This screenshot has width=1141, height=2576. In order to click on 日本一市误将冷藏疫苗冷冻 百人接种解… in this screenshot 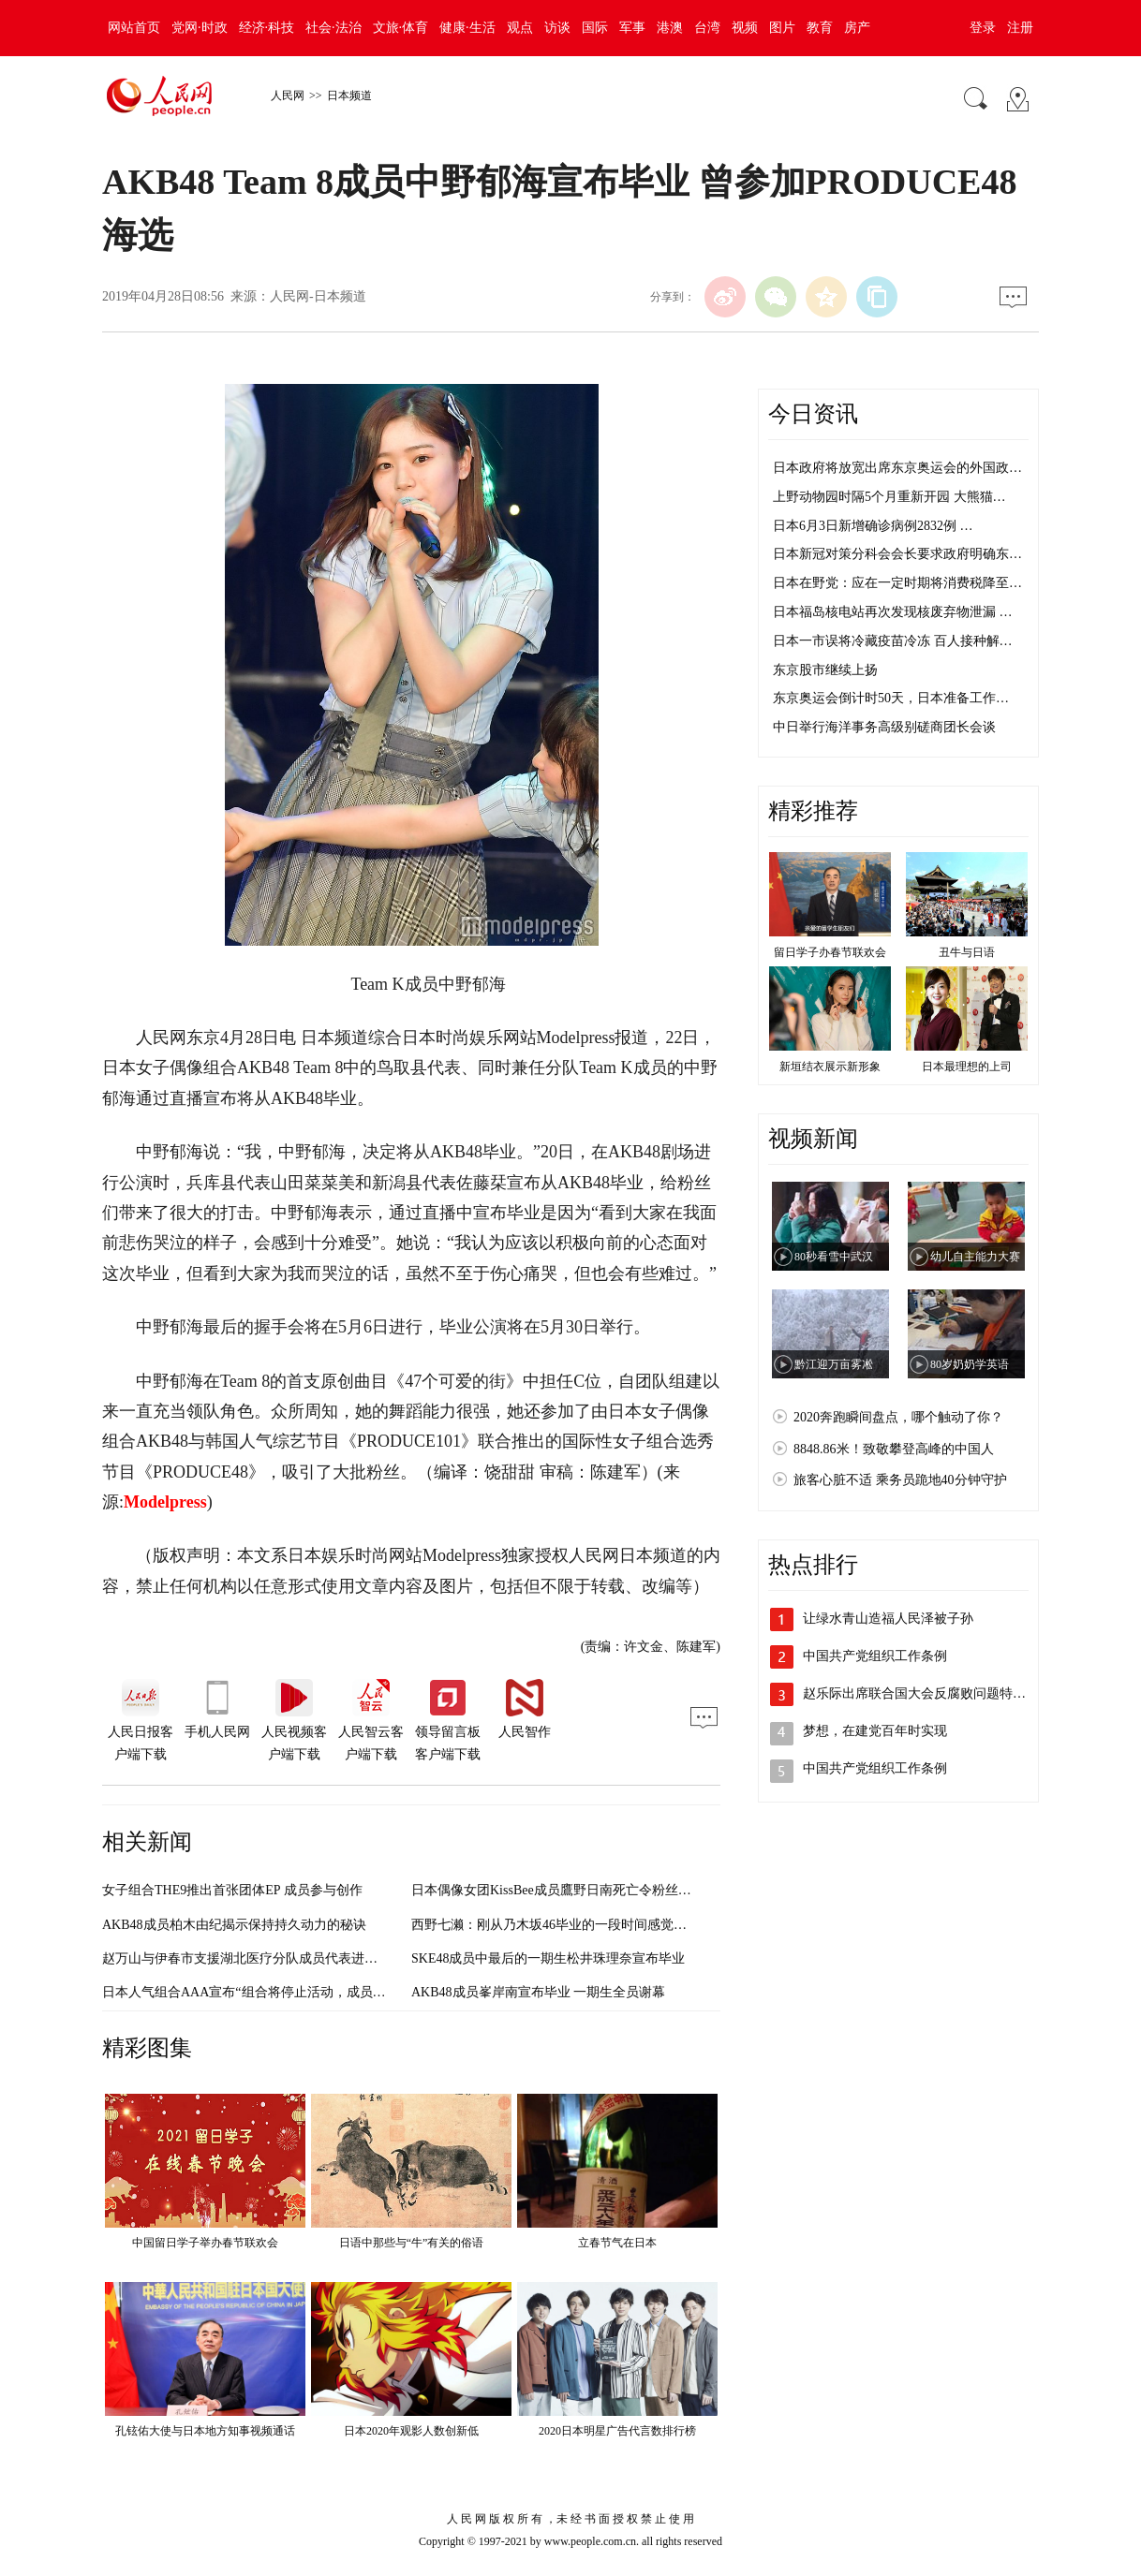, I will do `click(893, 641)`.